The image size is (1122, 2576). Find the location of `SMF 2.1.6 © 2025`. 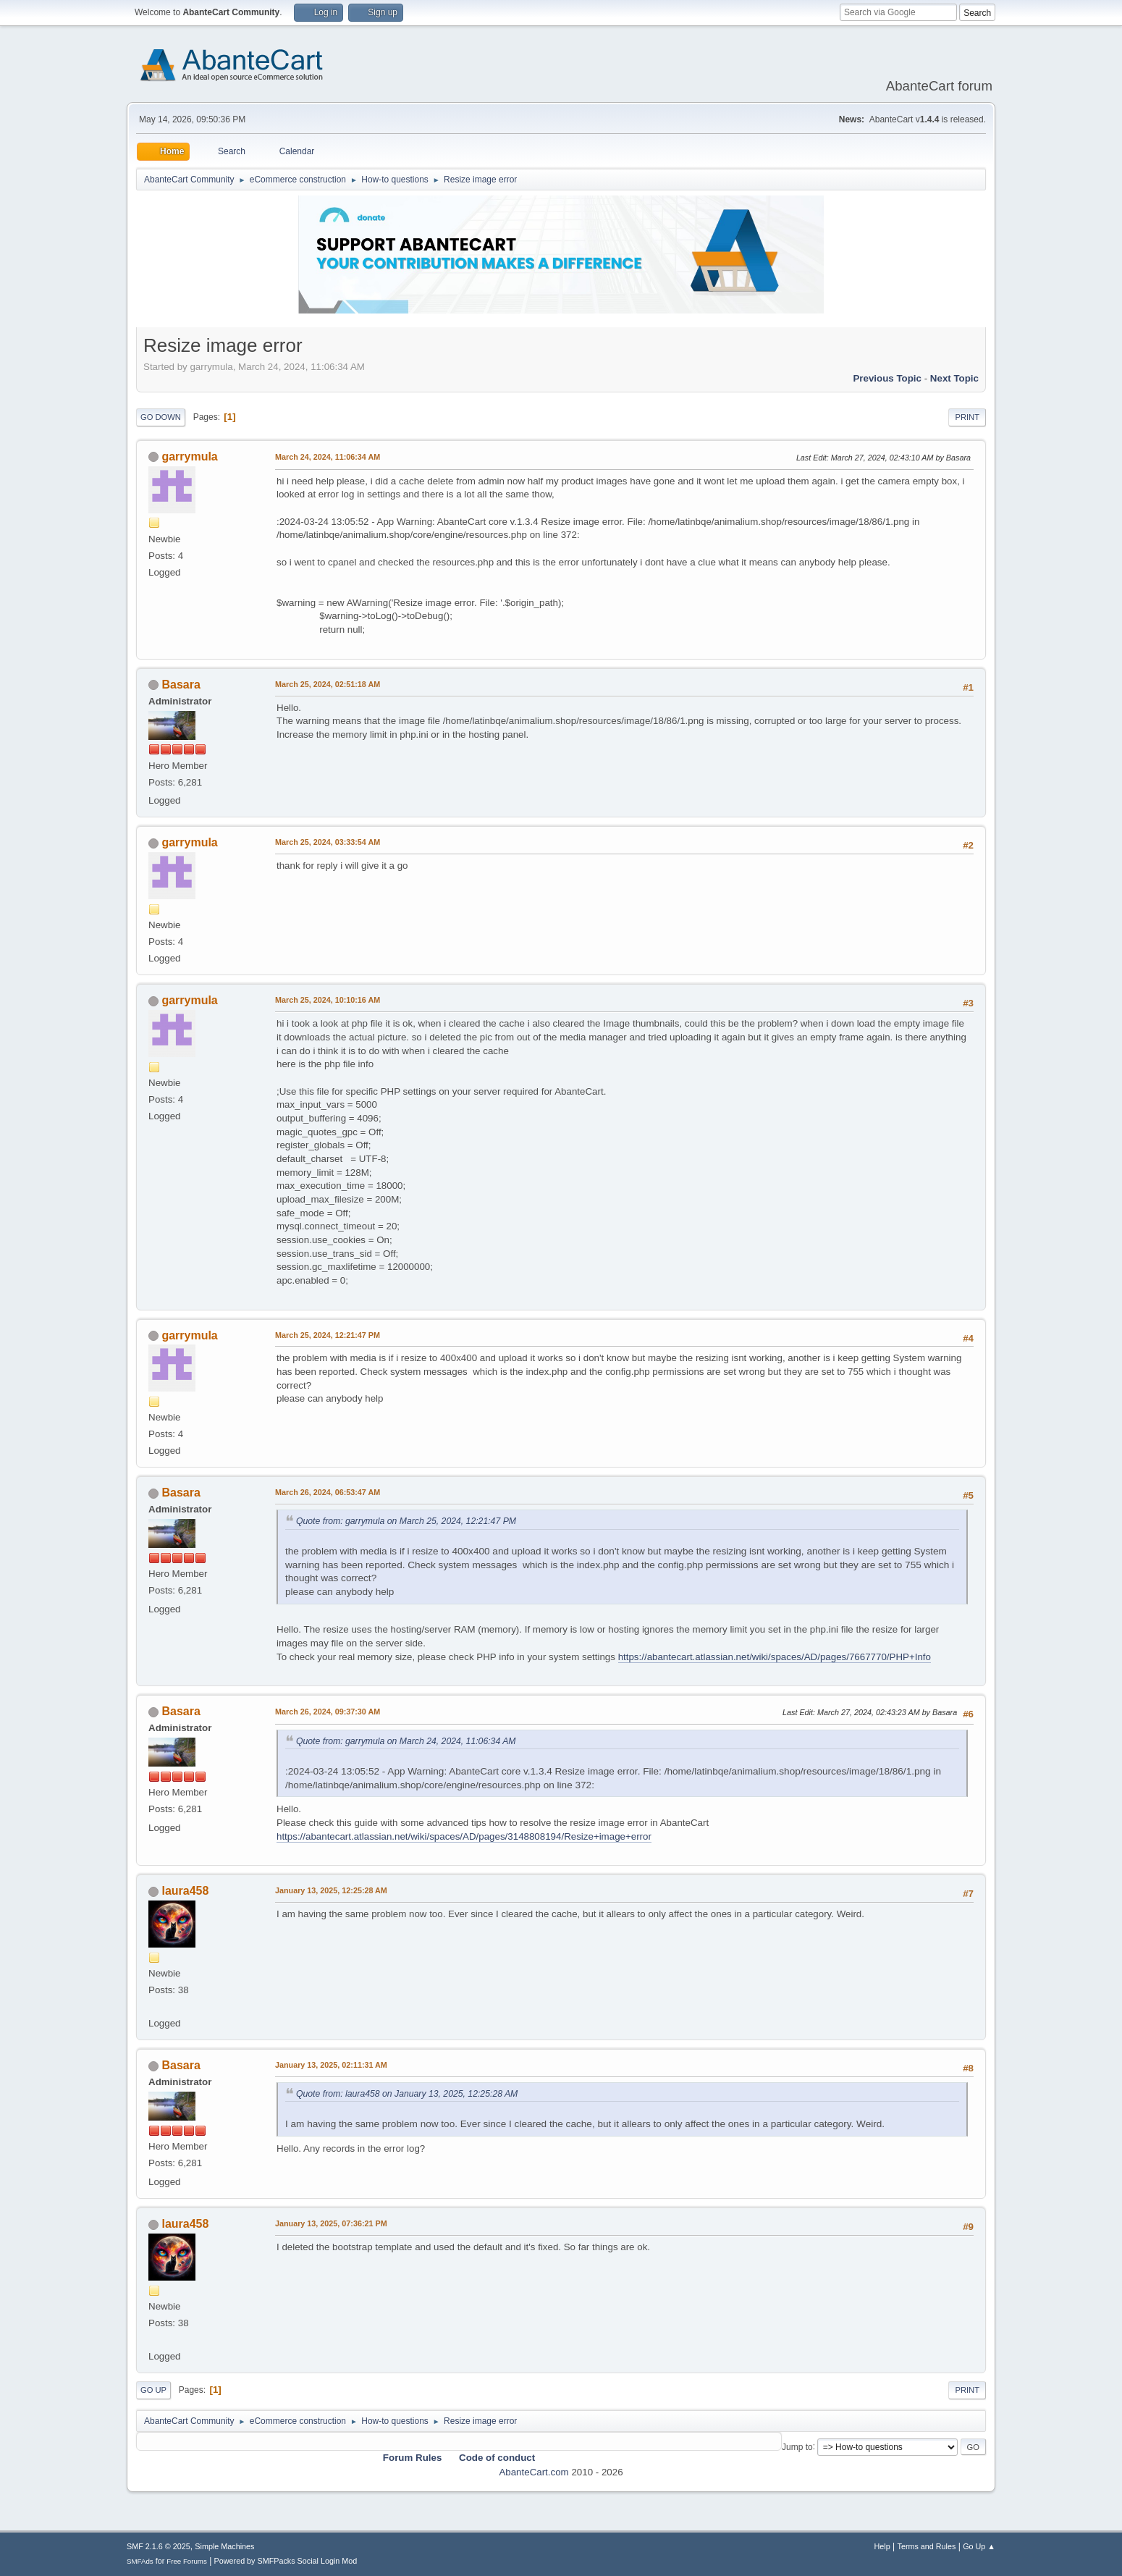

SMF 2.1.6 © 2025 is located at coordinates (158, 2546).